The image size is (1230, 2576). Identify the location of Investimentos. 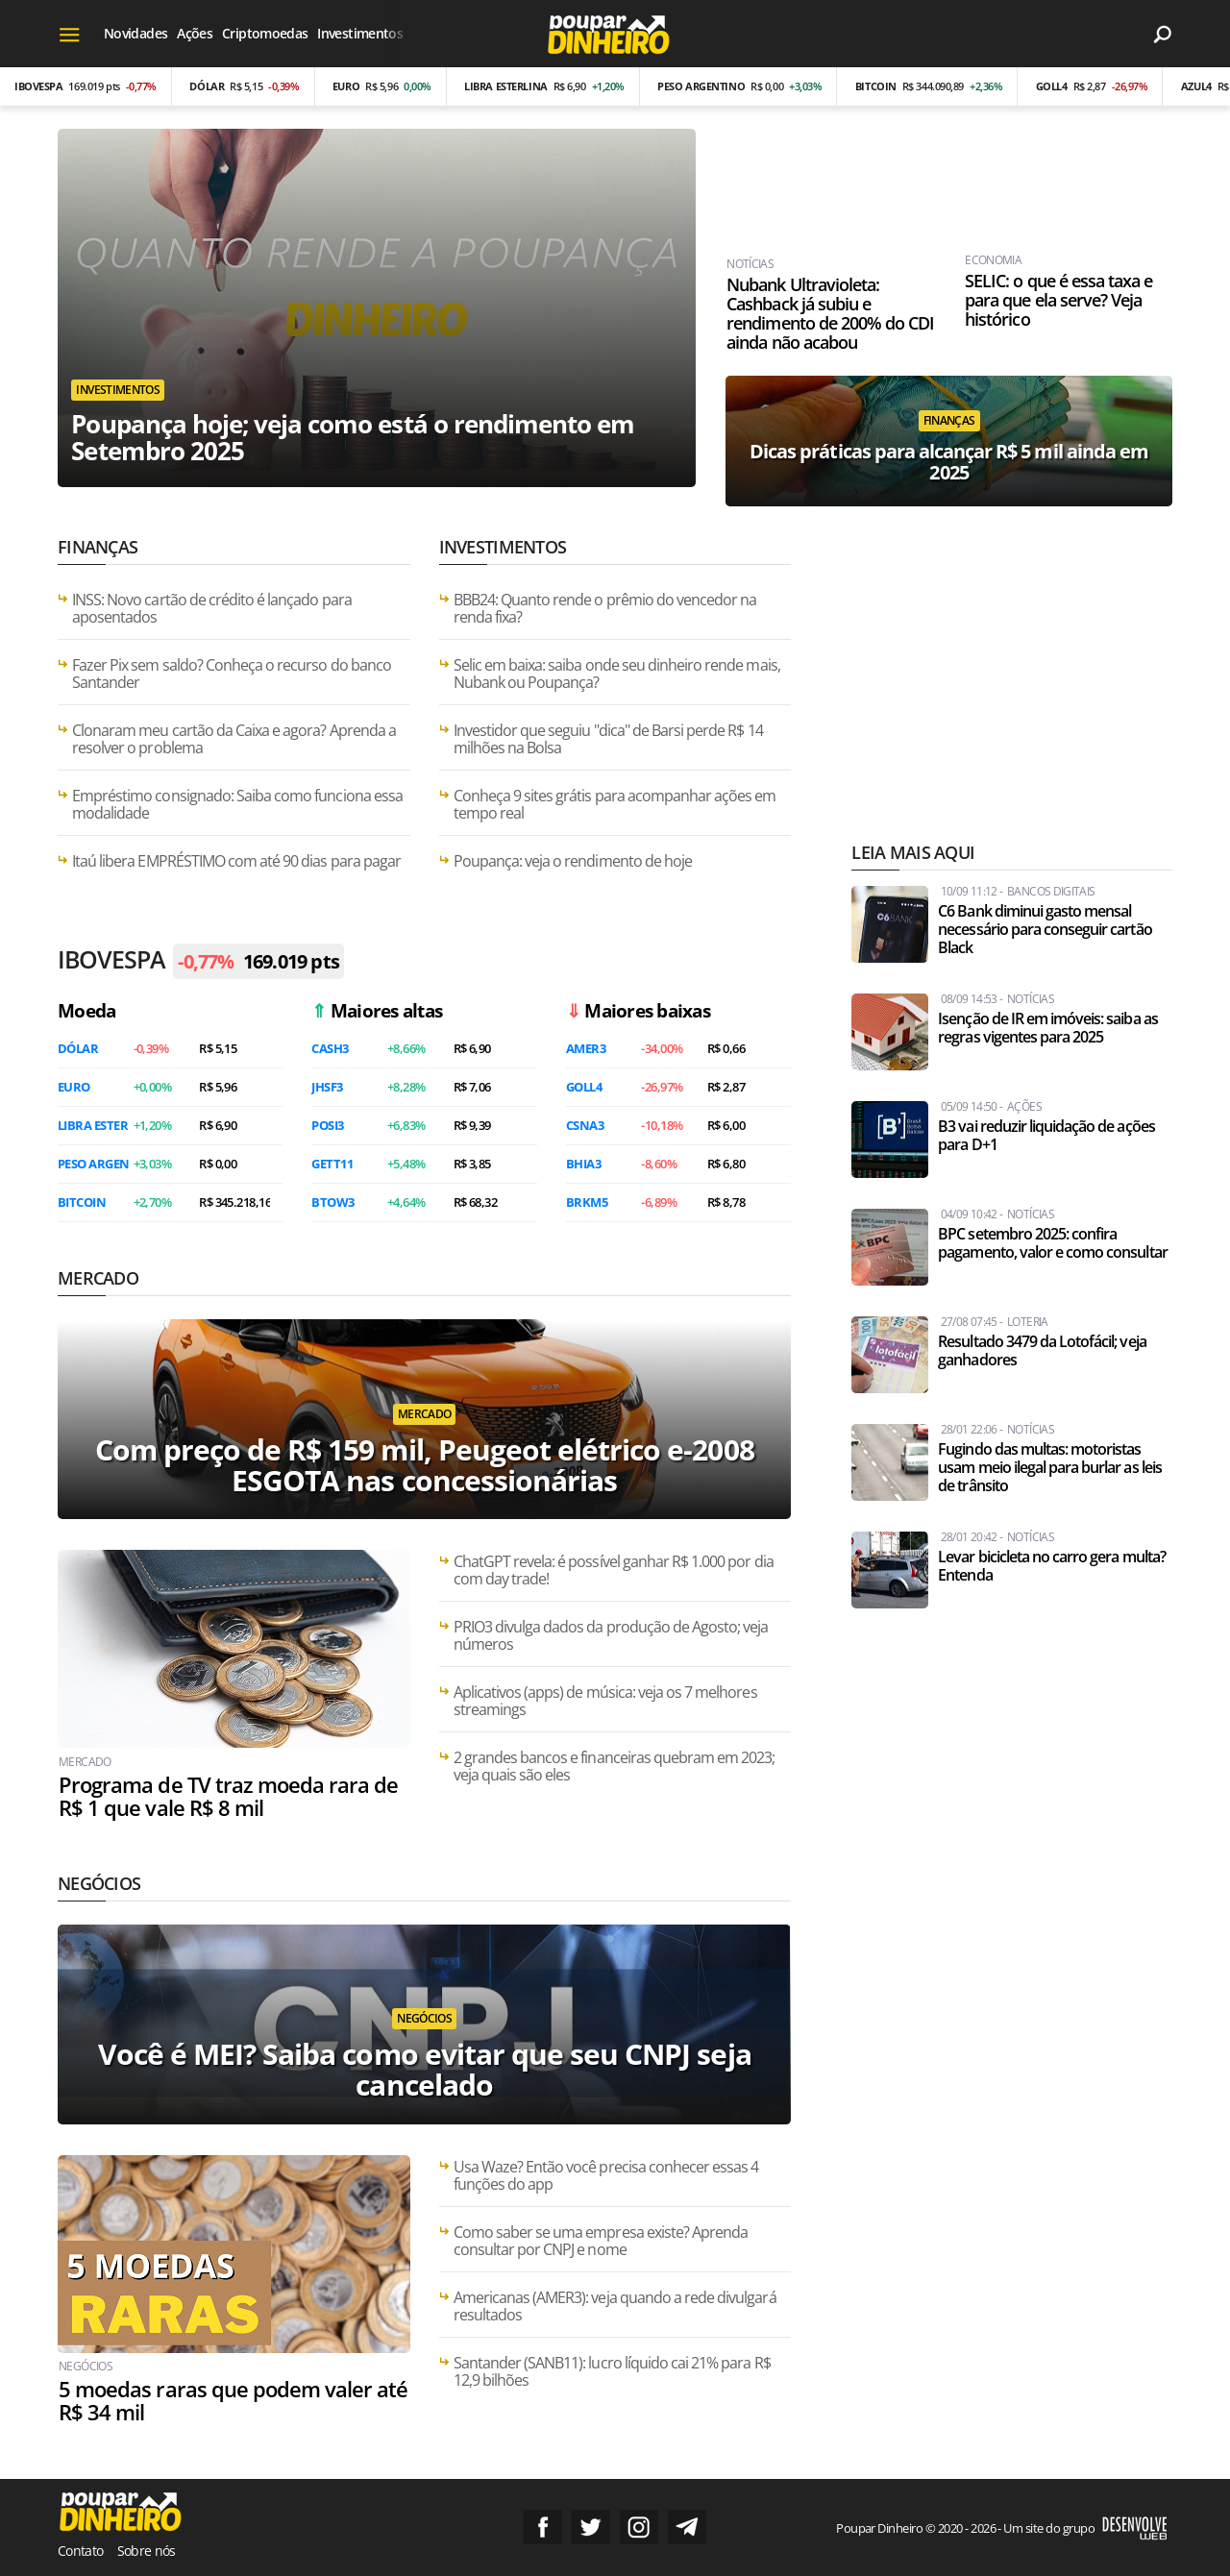
(360, 33).